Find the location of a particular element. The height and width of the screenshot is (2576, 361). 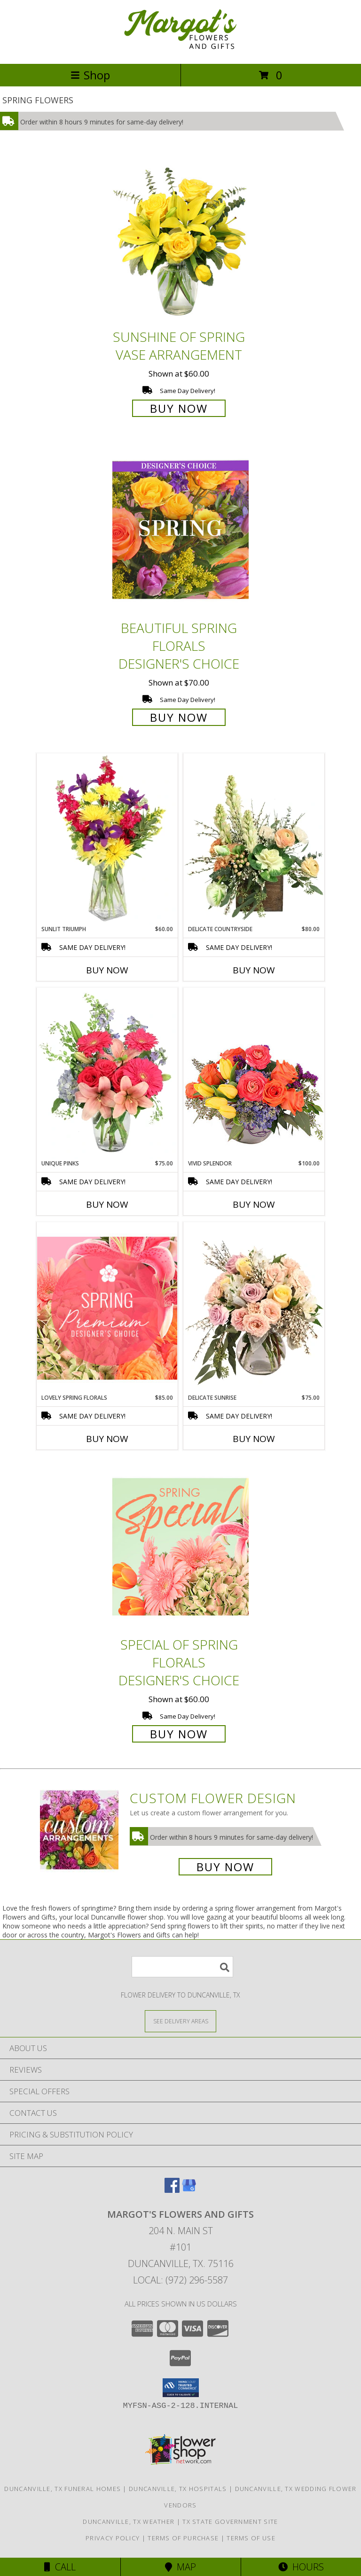

Hours [See Hours] is located at coordinates (301, 2567).